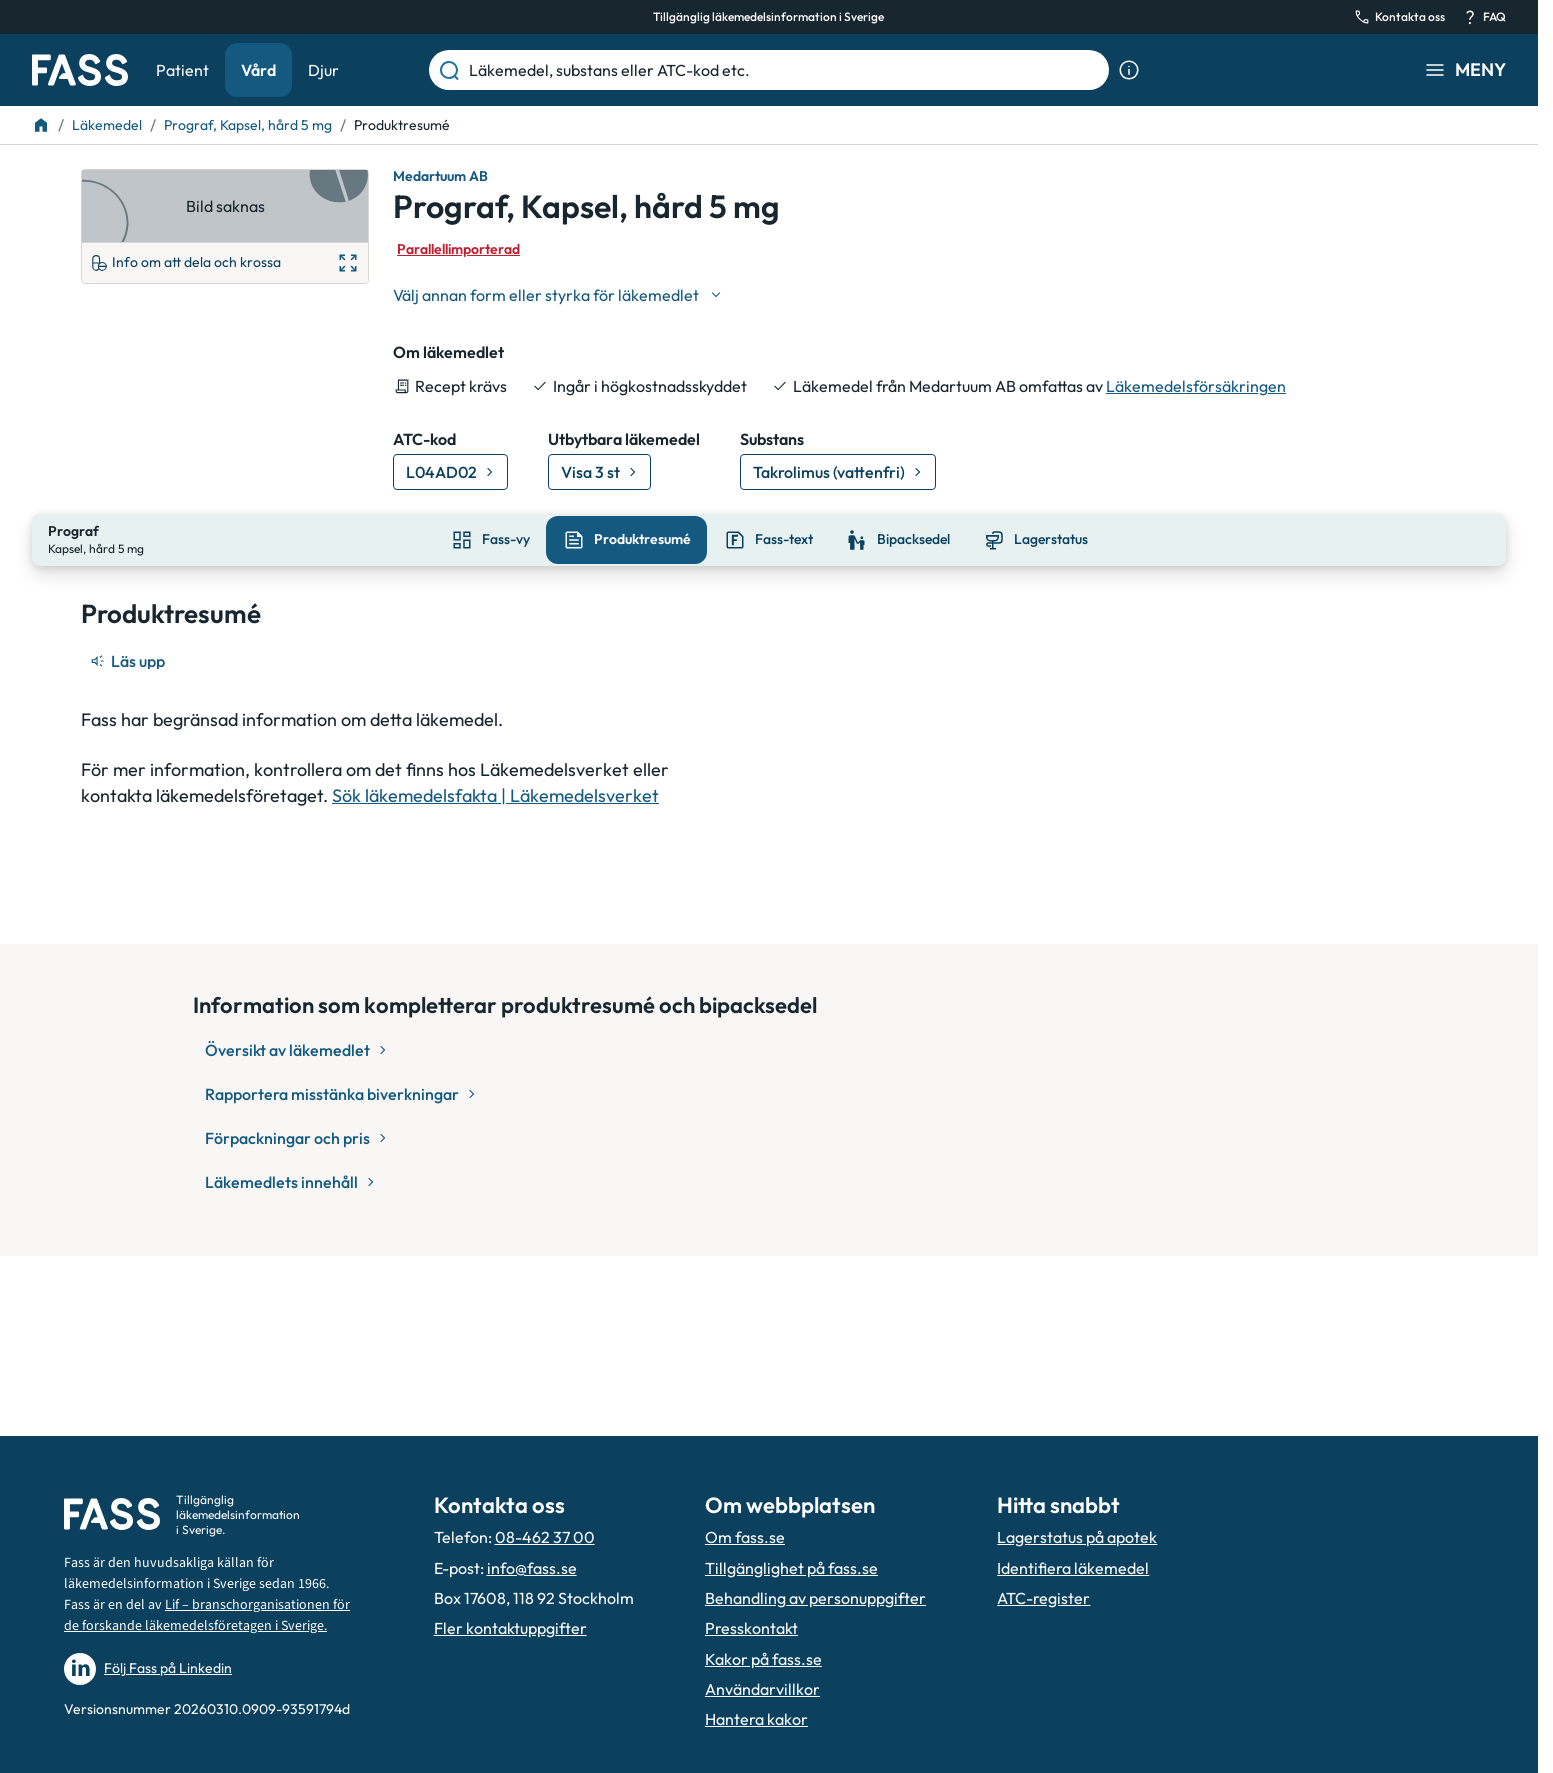  I want to click on Hantera kakor [Hantera inställnignar för kakor], so click(756, 1719).